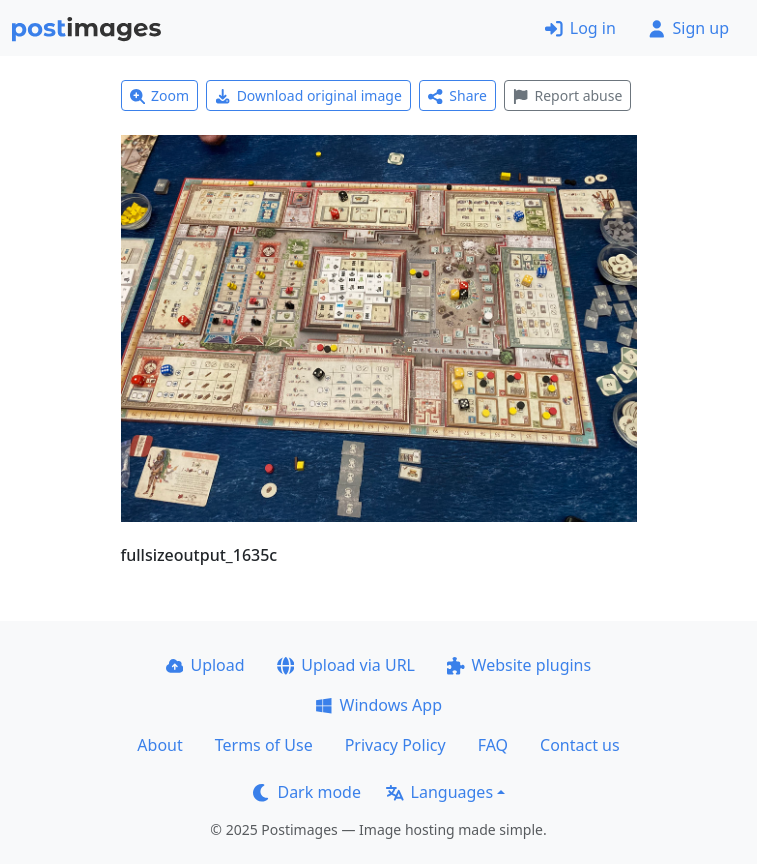 The width and height of the screenshot is (757, 864). I want to click on Languages, so click(439, 792).